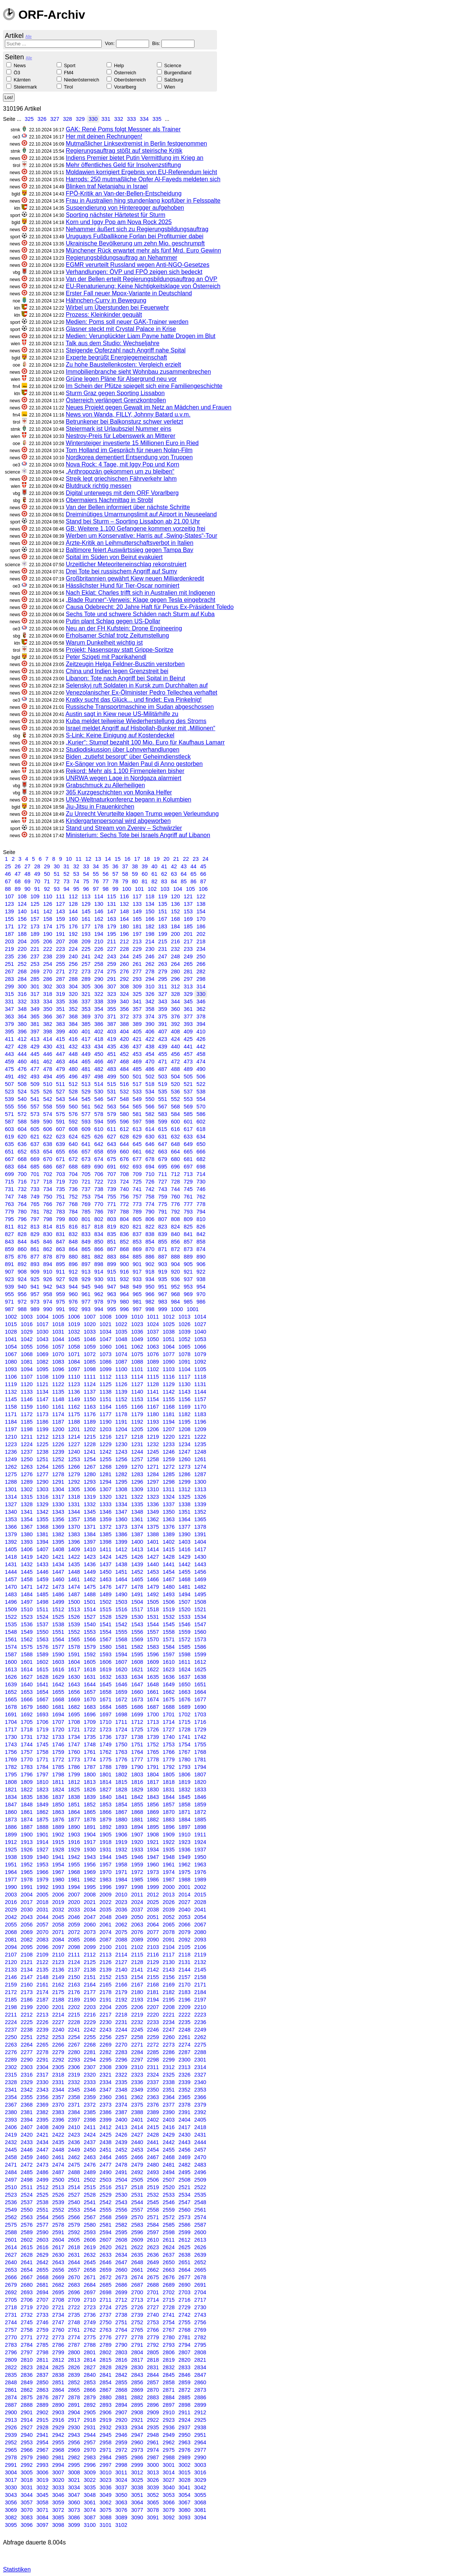 The height and width of the screenshot is (2576, 452). Describe the element at coordinates (98, 1144) in the screenshot. I see `642` at that location.